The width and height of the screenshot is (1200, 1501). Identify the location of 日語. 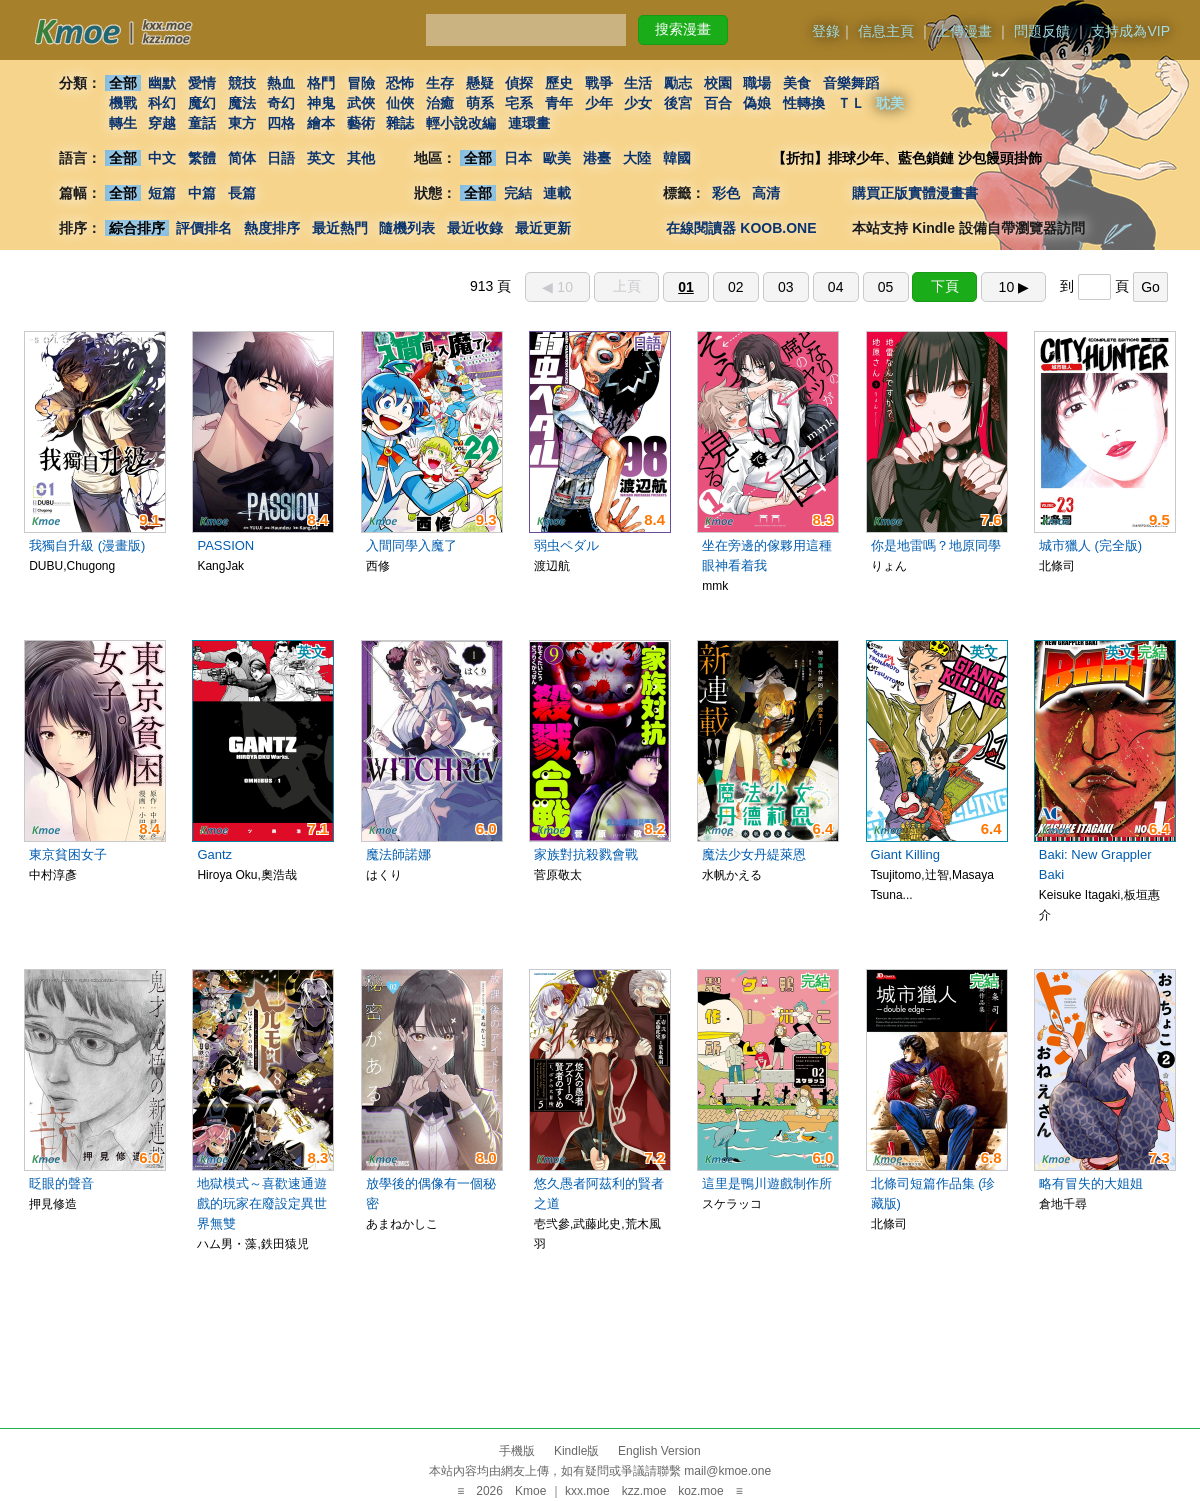
(281, 158).